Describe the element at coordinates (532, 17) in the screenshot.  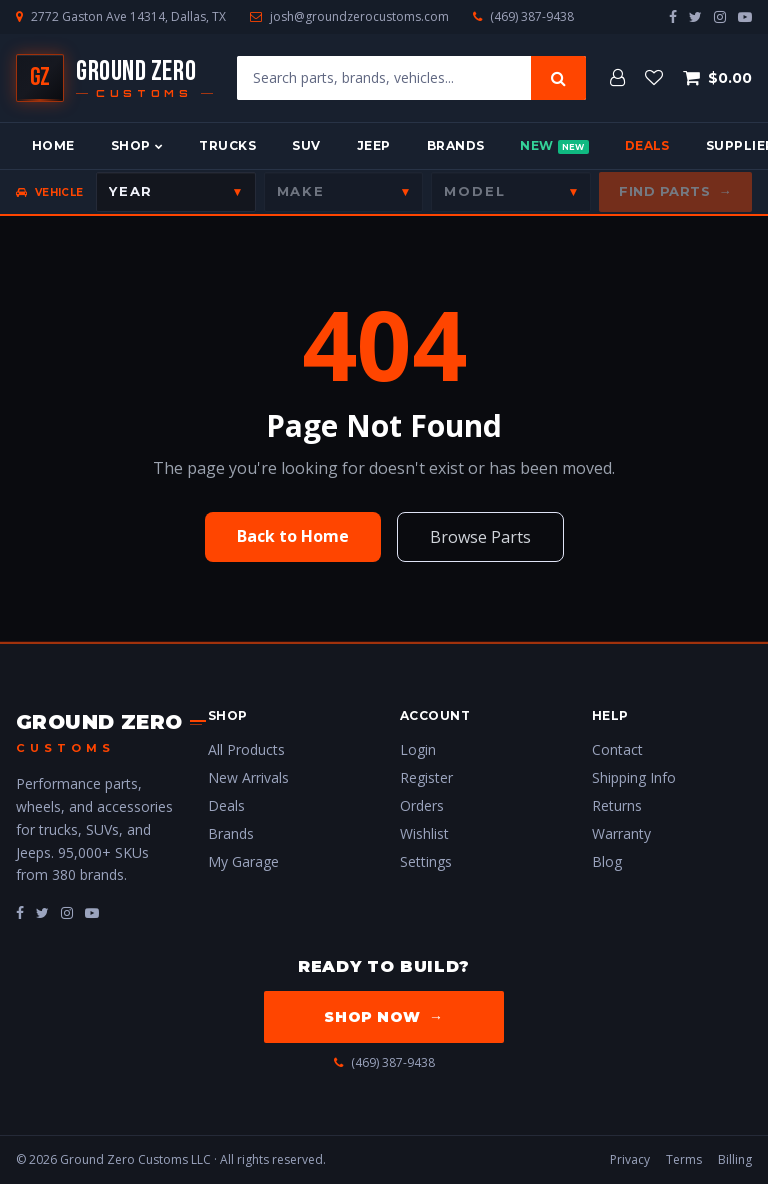
I see `(469) 387-9438` at that location.